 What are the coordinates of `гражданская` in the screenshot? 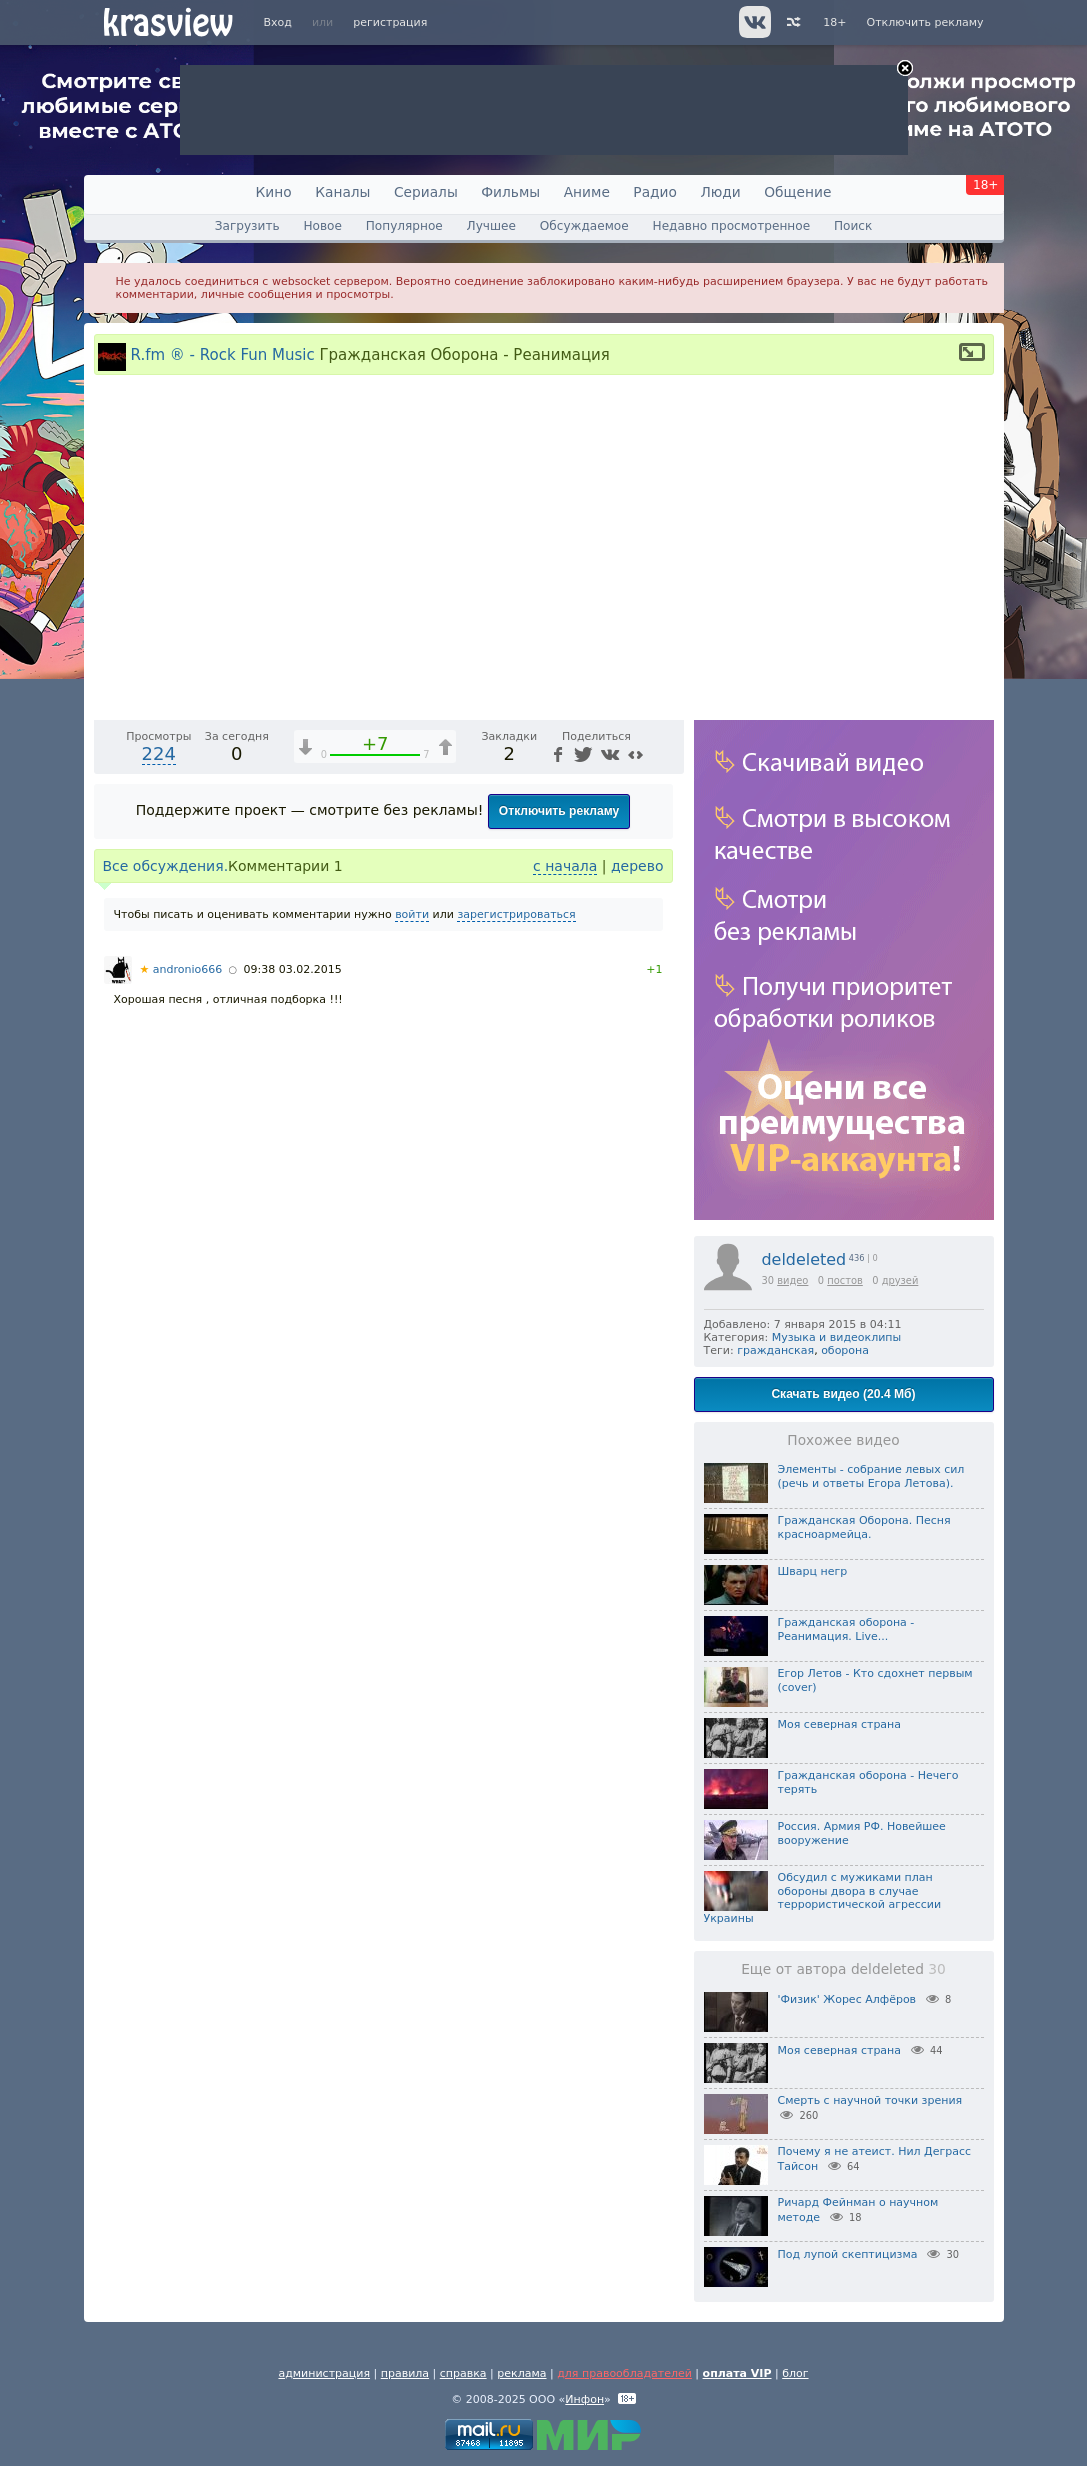 It's located at (775, 1350).